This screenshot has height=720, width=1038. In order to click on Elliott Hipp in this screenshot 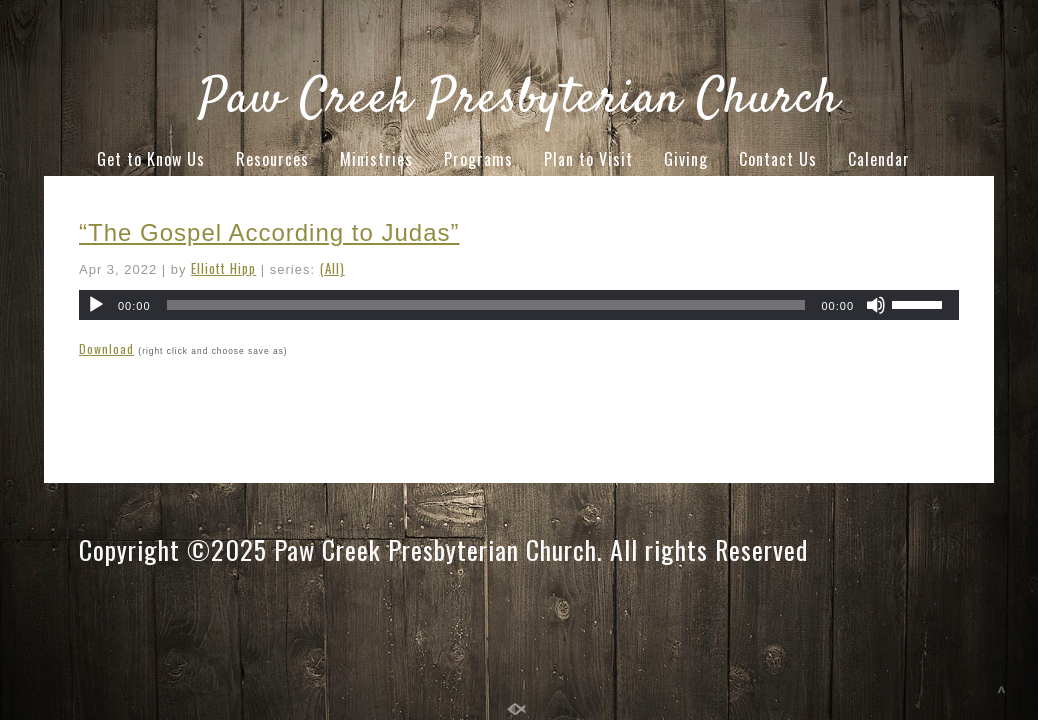, I will do `click(223, 268)`.